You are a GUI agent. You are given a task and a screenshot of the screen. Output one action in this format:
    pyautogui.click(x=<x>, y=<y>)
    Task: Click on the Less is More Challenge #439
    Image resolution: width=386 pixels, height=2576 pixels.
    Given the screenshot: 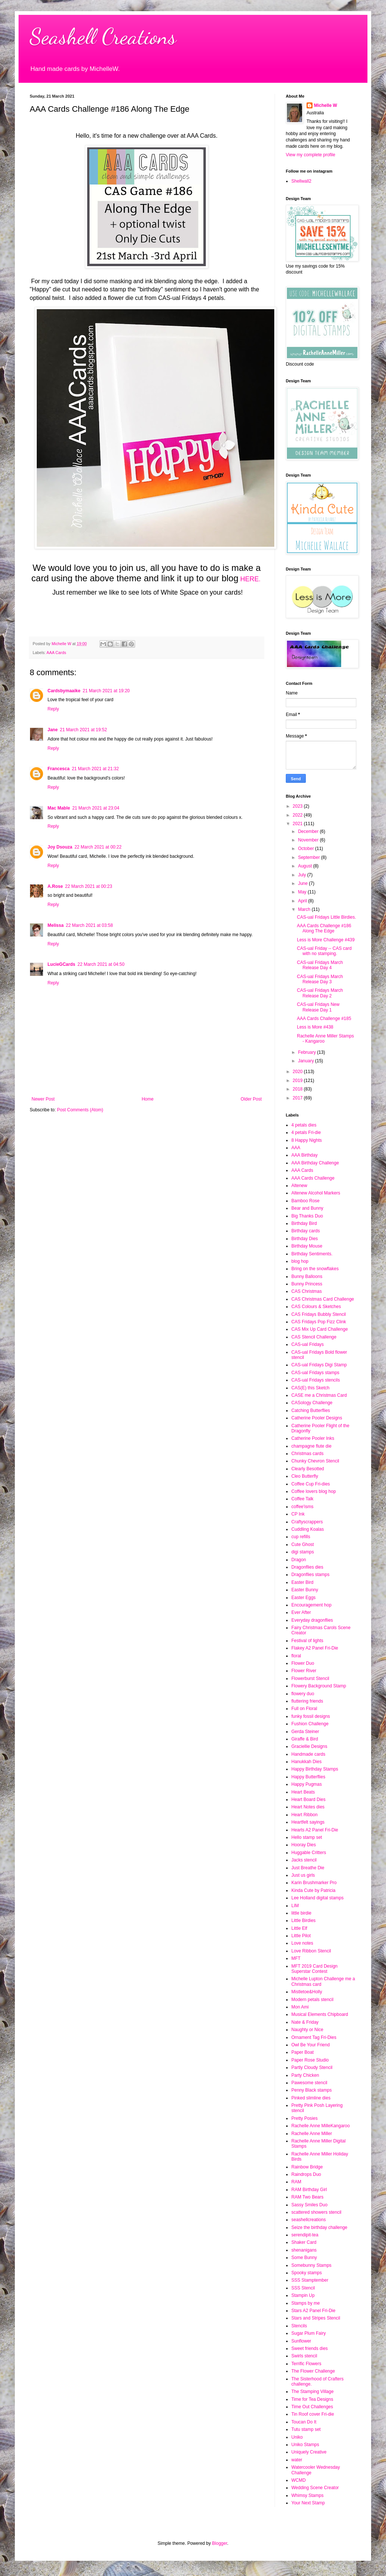 What is the action you would take?
    pyautogui.click(x=325, y=939)
    